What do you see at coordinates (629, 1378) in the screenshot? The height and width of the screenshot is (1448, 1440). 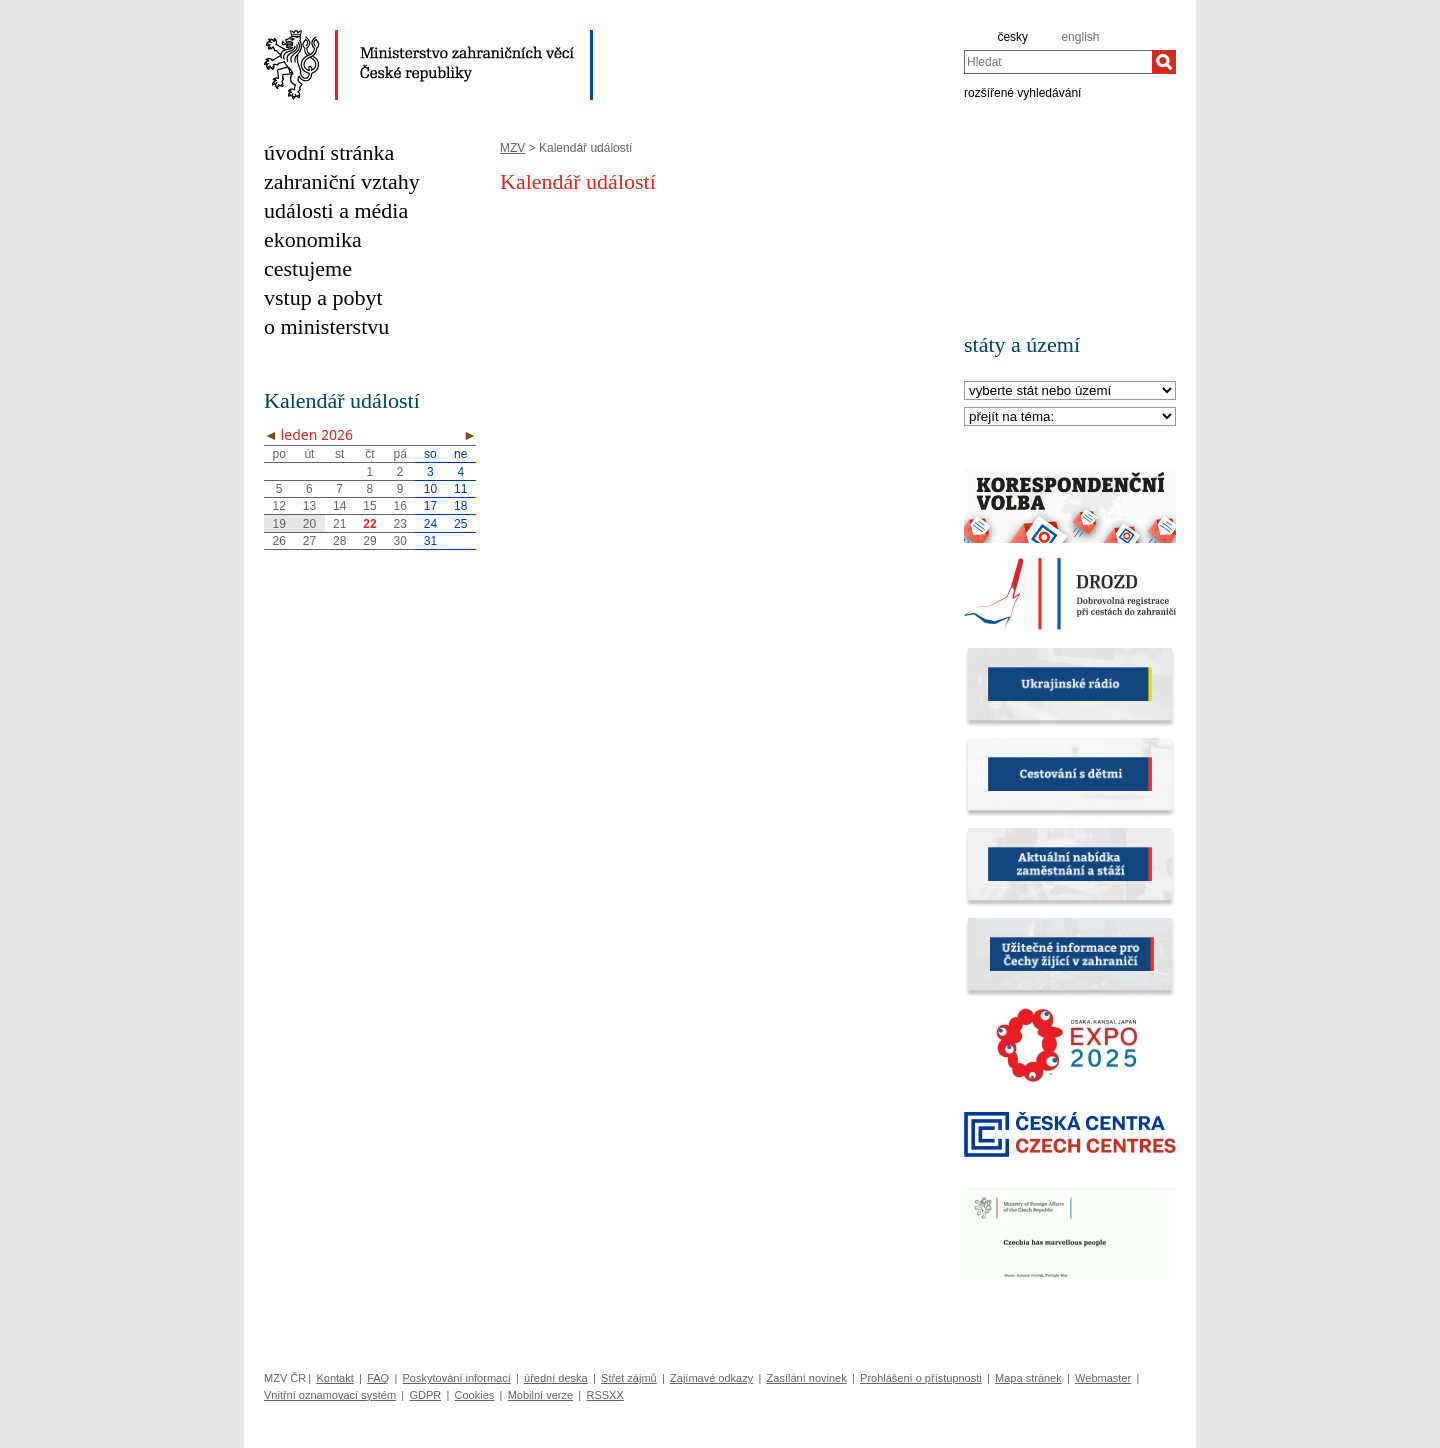 I see `Střet zájmů` at bounding box center [629, 1378].